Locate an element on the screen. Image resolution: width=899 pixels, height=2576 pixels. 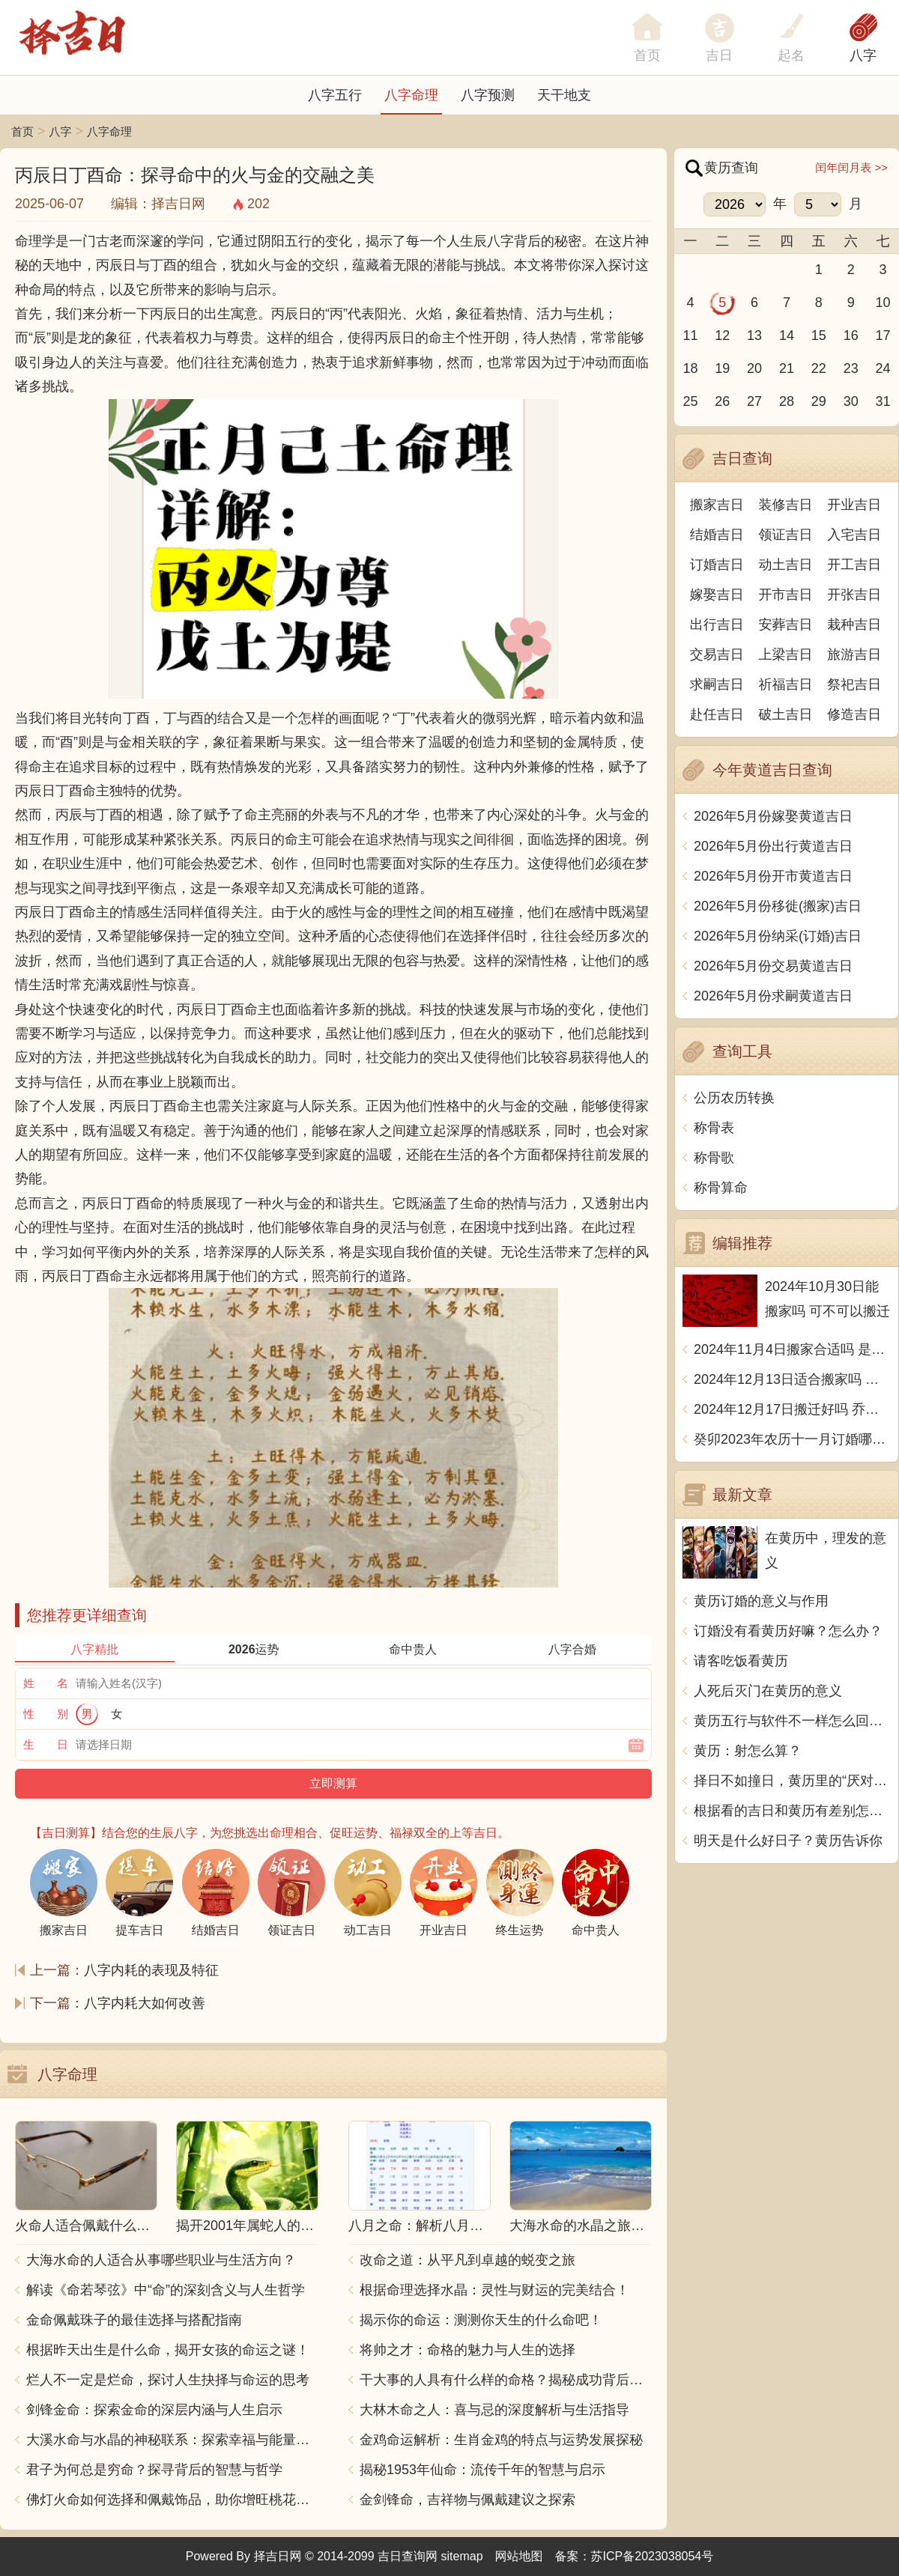
癸卯2023年农历十一月订婚哪天日子比较好 是黄道吉日吗 is located at coordinates (792, 1439).